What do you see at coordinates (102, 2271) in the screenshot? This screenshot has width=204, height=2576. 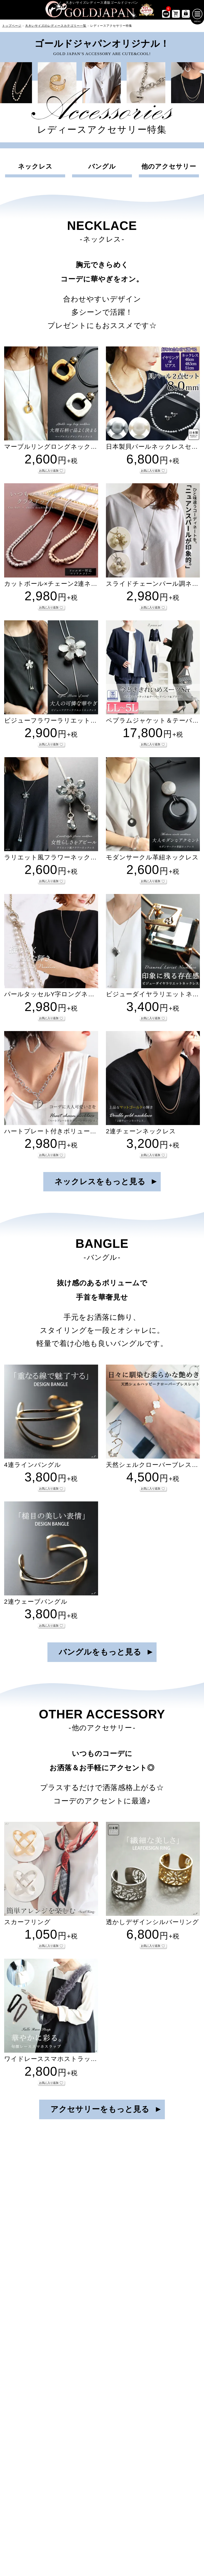 I see `[大きいサイズのアウターのカテゴリーページへ]` at bounding box center [102, 2271].